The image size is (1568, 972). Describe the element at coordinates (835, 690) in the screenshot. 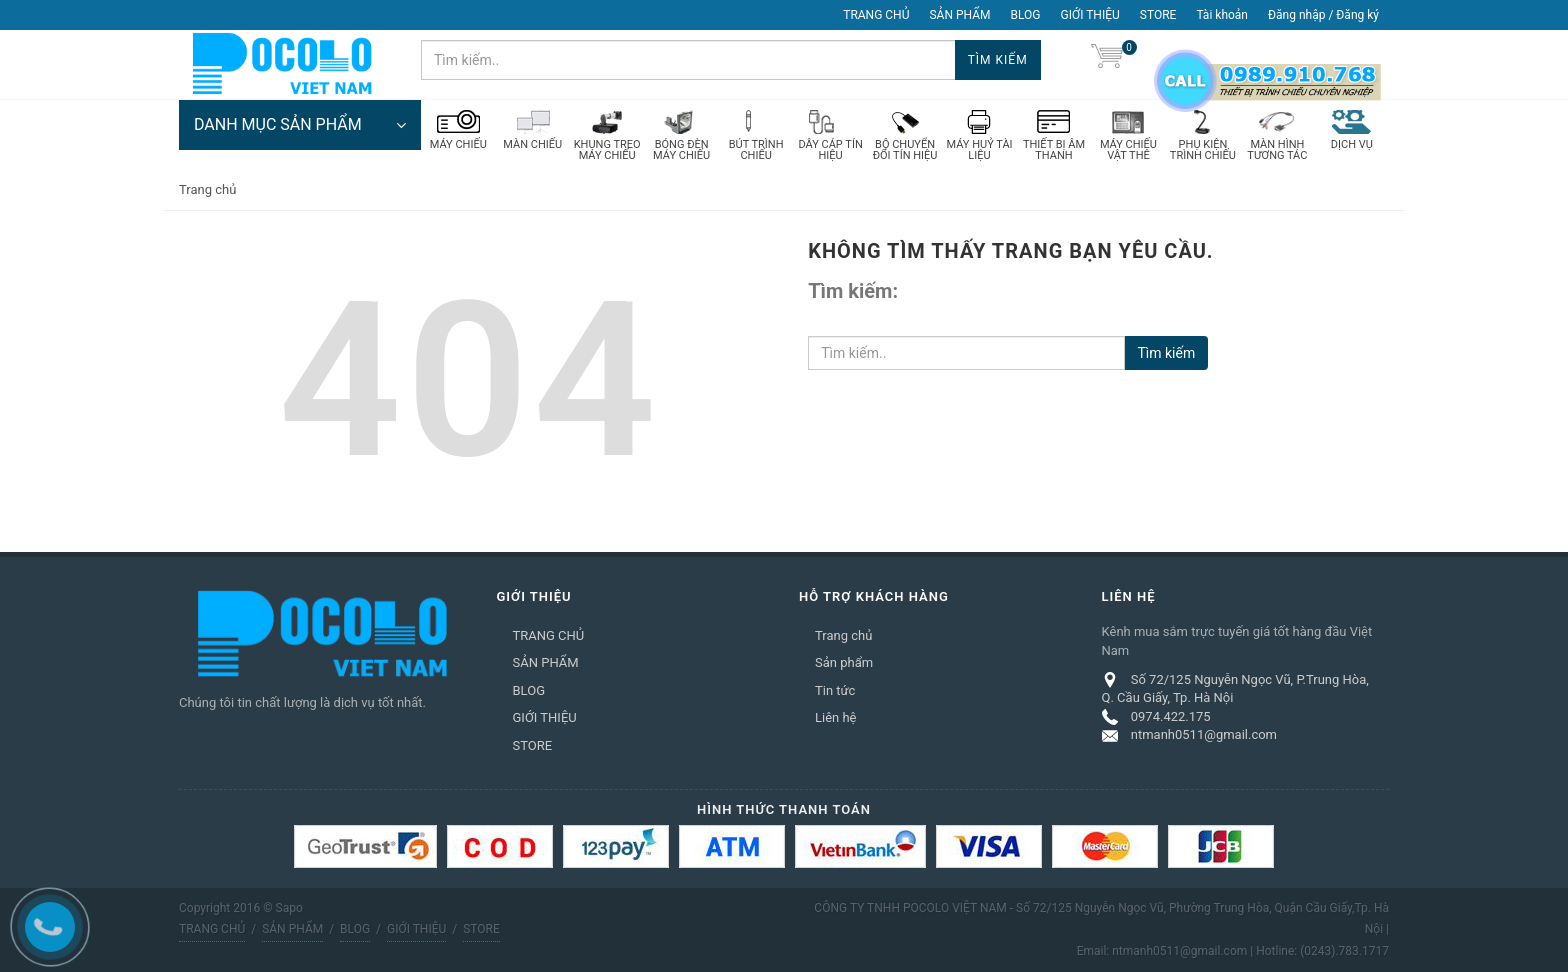

I see `Tin tức` at that location.